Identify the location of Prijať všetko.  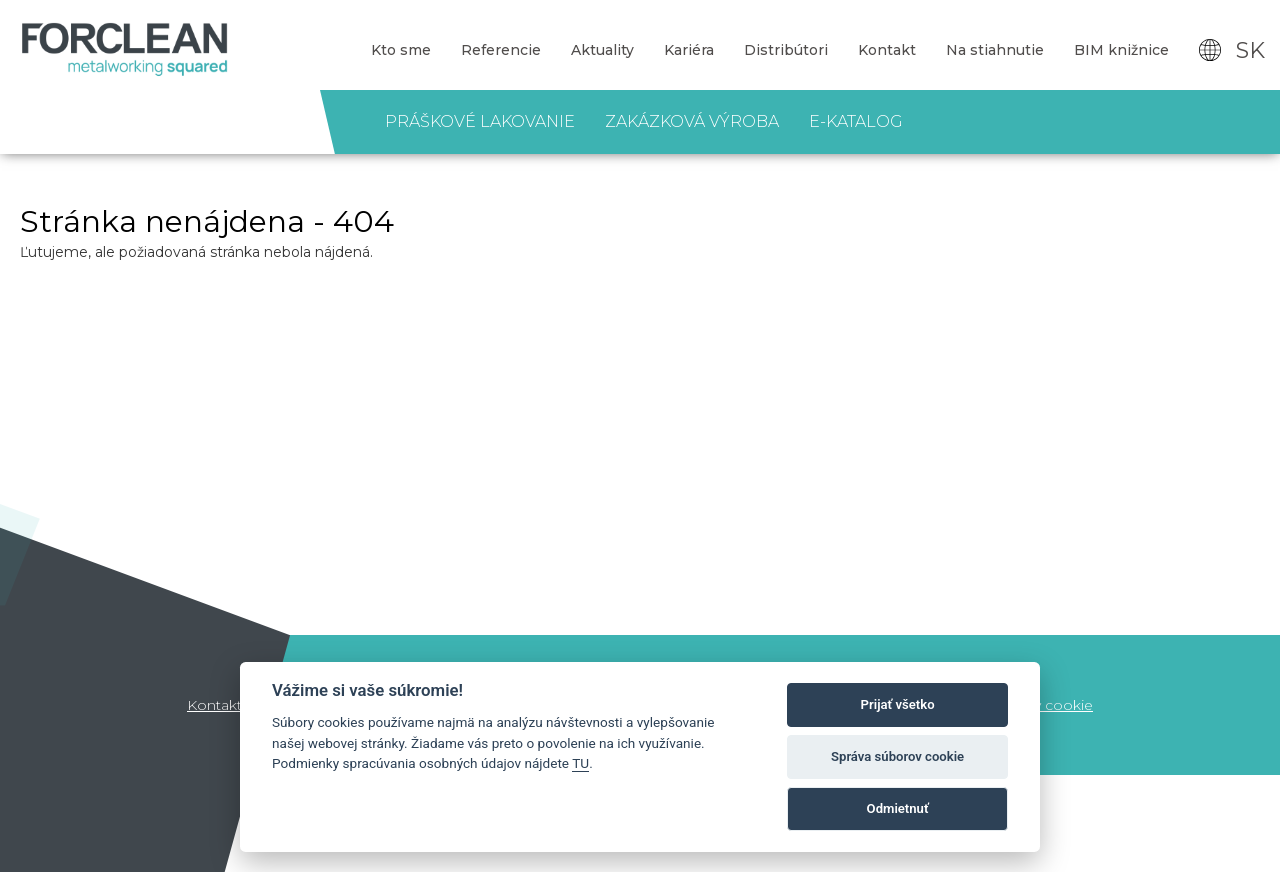
(898, 704).